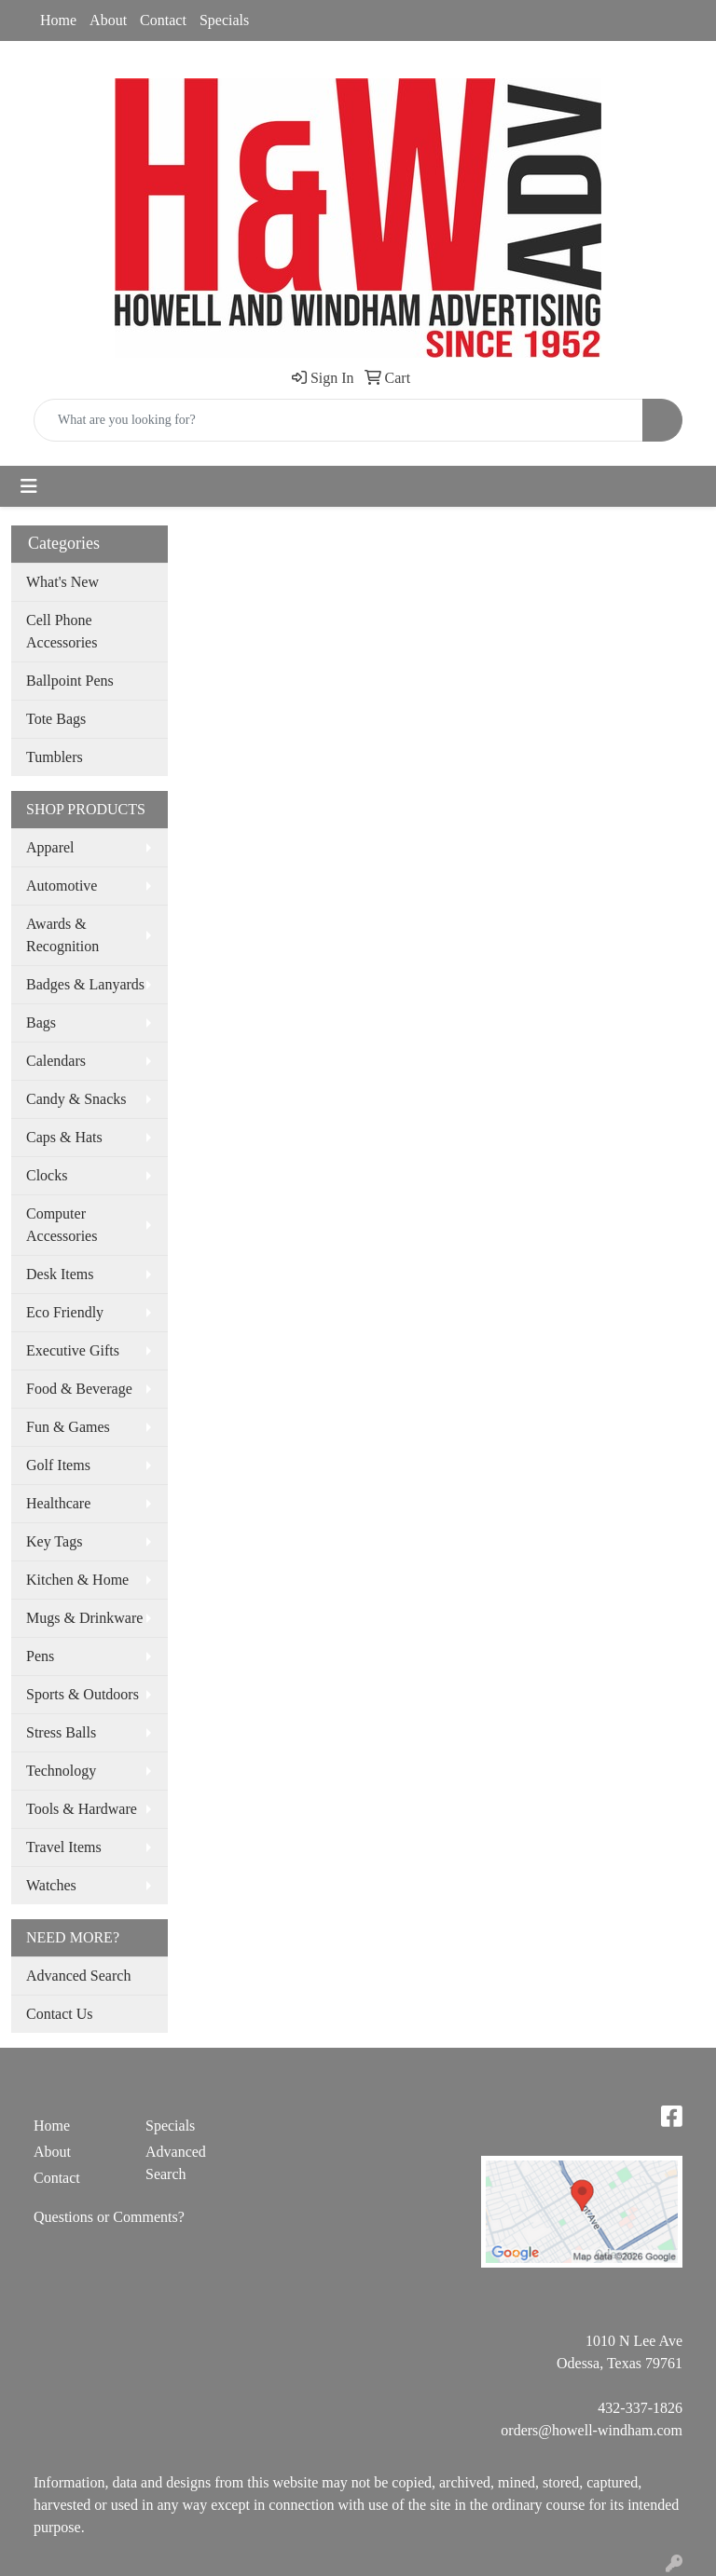  Describe the element at coordinates (78, 1975) in the screenshot. I see `Advanced Search` at that location.